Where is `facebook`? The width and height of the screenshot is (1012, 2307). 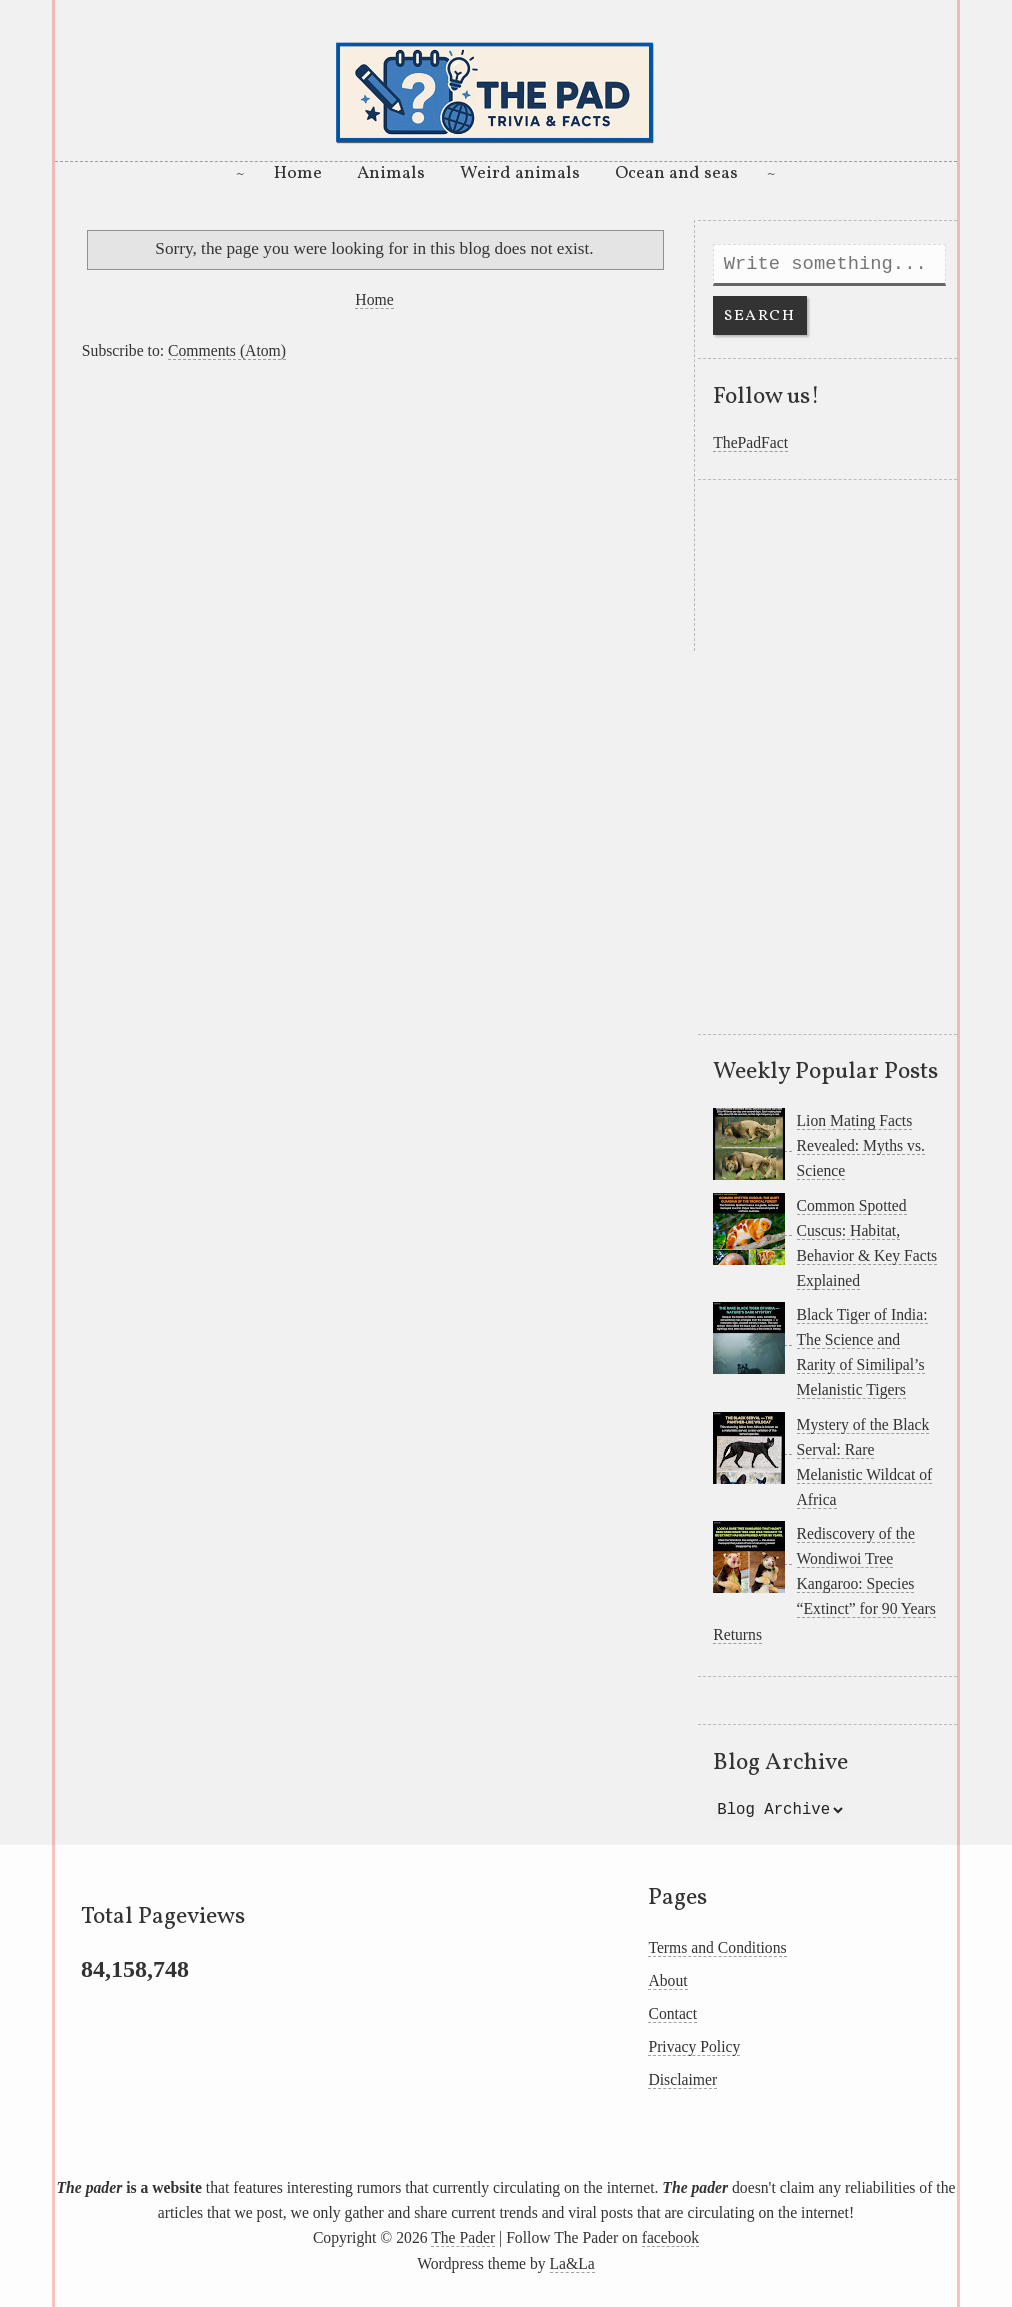 facebook is located at coordinates (670, 2237).